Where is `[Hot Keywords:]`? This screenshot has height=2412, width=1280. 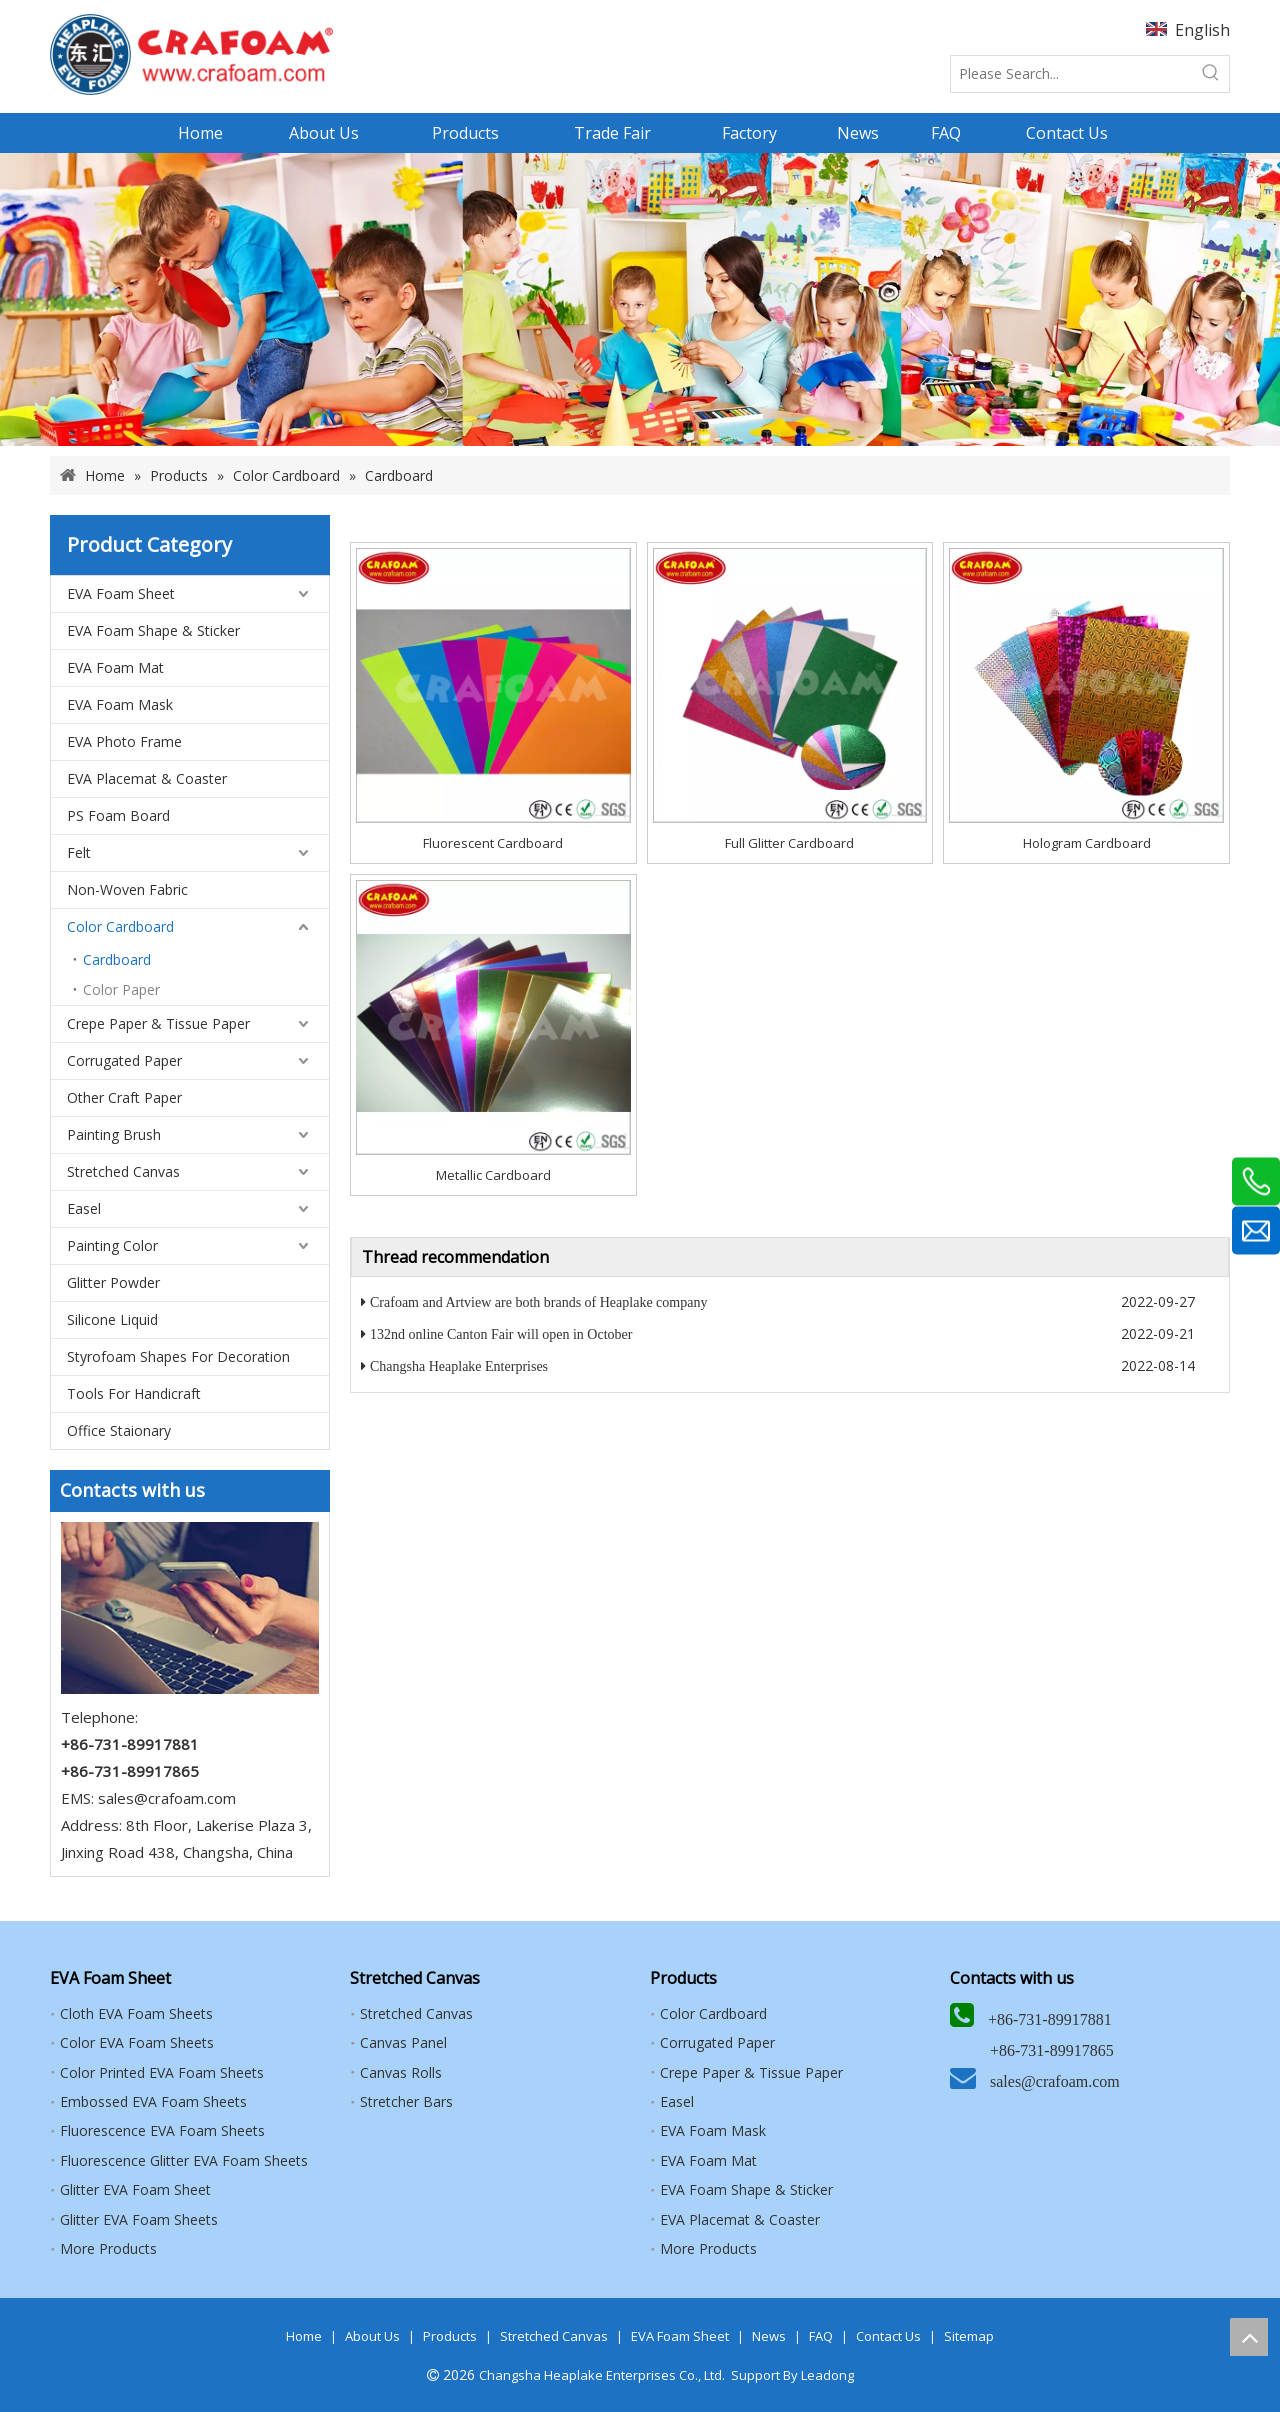 [Hot Keywords:] is located at coordinates (1211, 74).